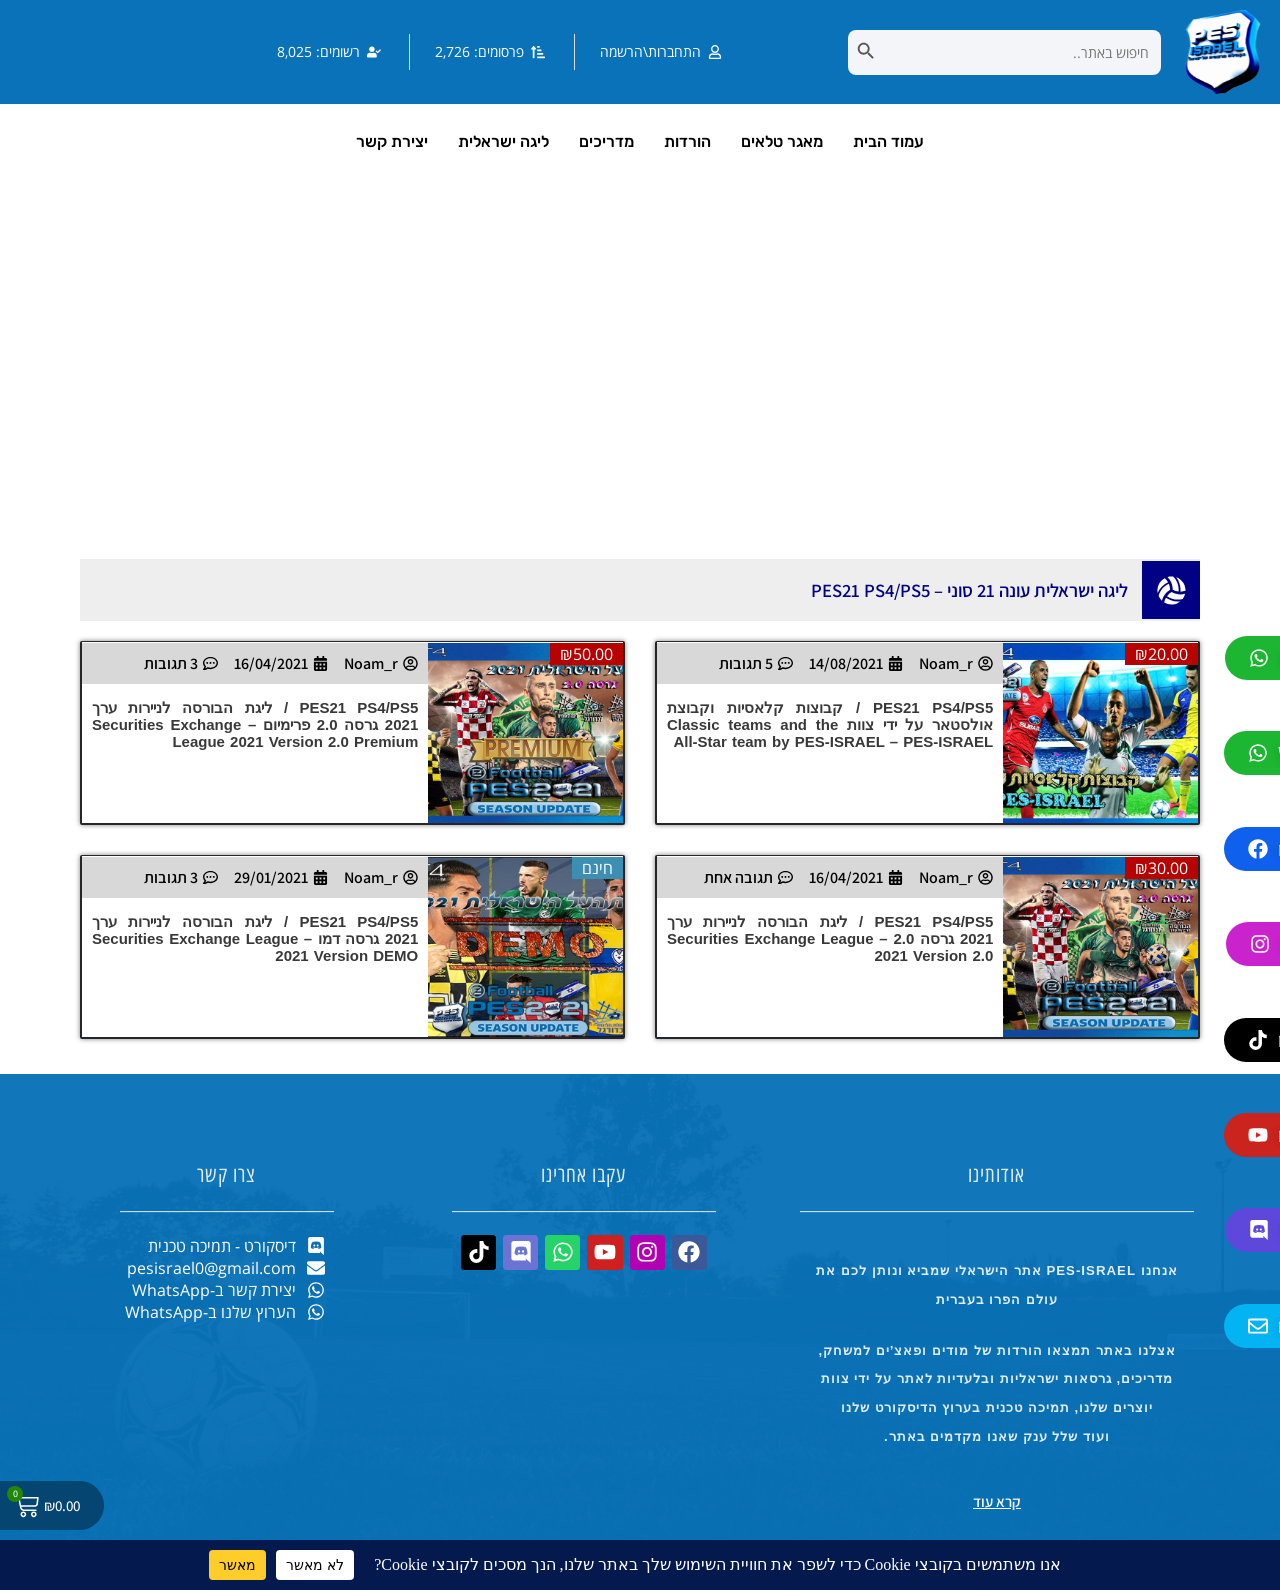 Image resolution: width=1280 pixels, height=1590 pixels. Describe the element at coordinates (687, 141) in the screenshot. I see `הורדות` at that location.